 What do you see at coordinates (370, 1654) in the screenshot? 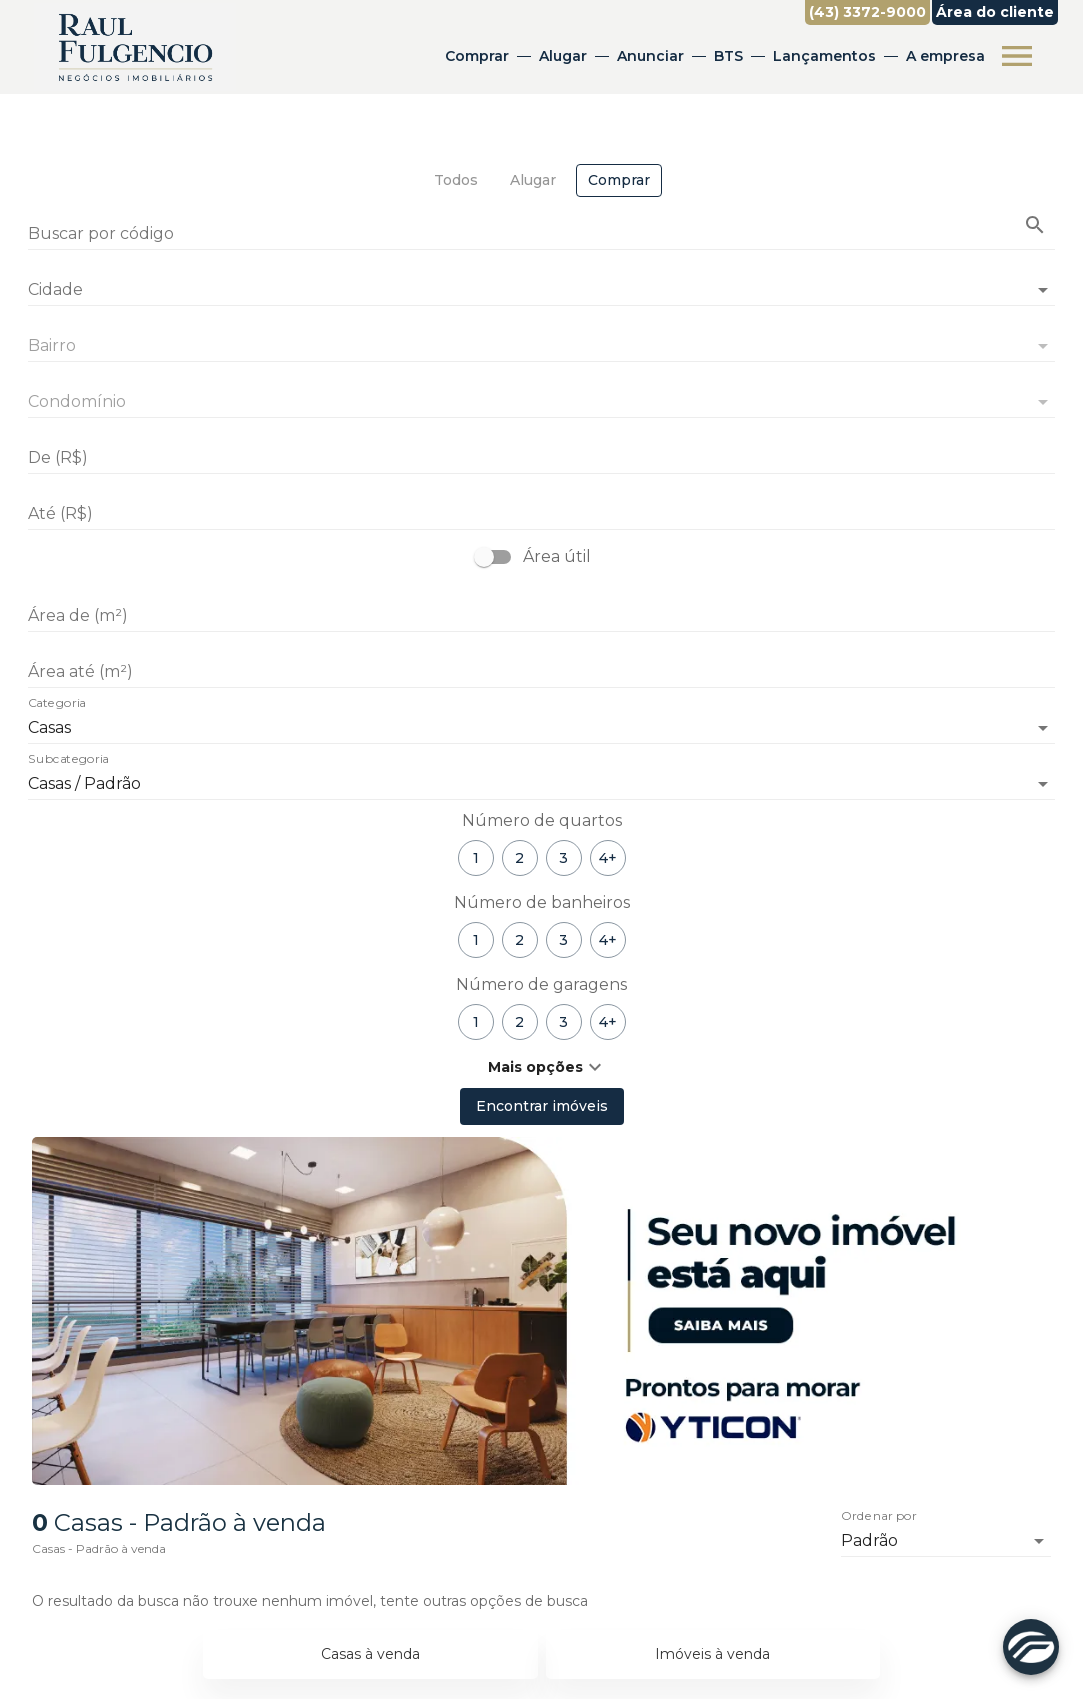
I see `Casas à venda` at bounding box center [370, 1654].